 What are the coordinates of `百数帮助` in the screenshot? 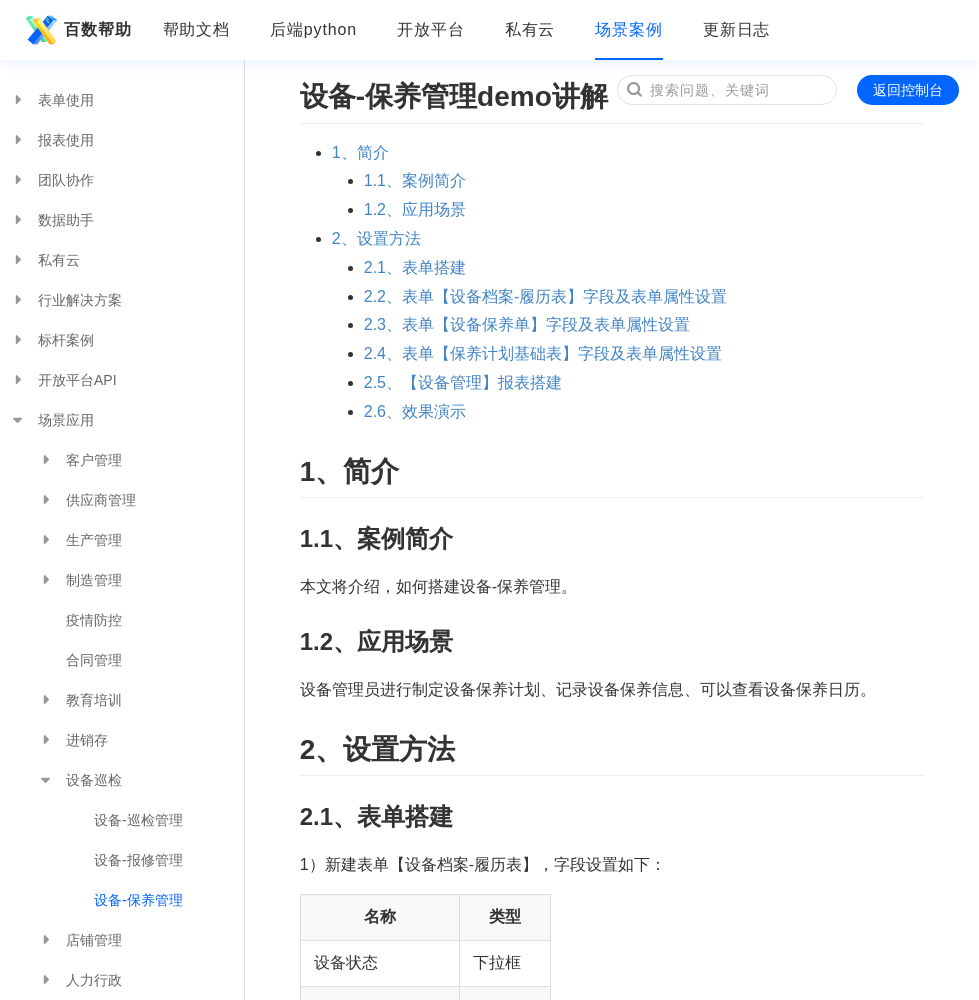 It's located at (76, 30).